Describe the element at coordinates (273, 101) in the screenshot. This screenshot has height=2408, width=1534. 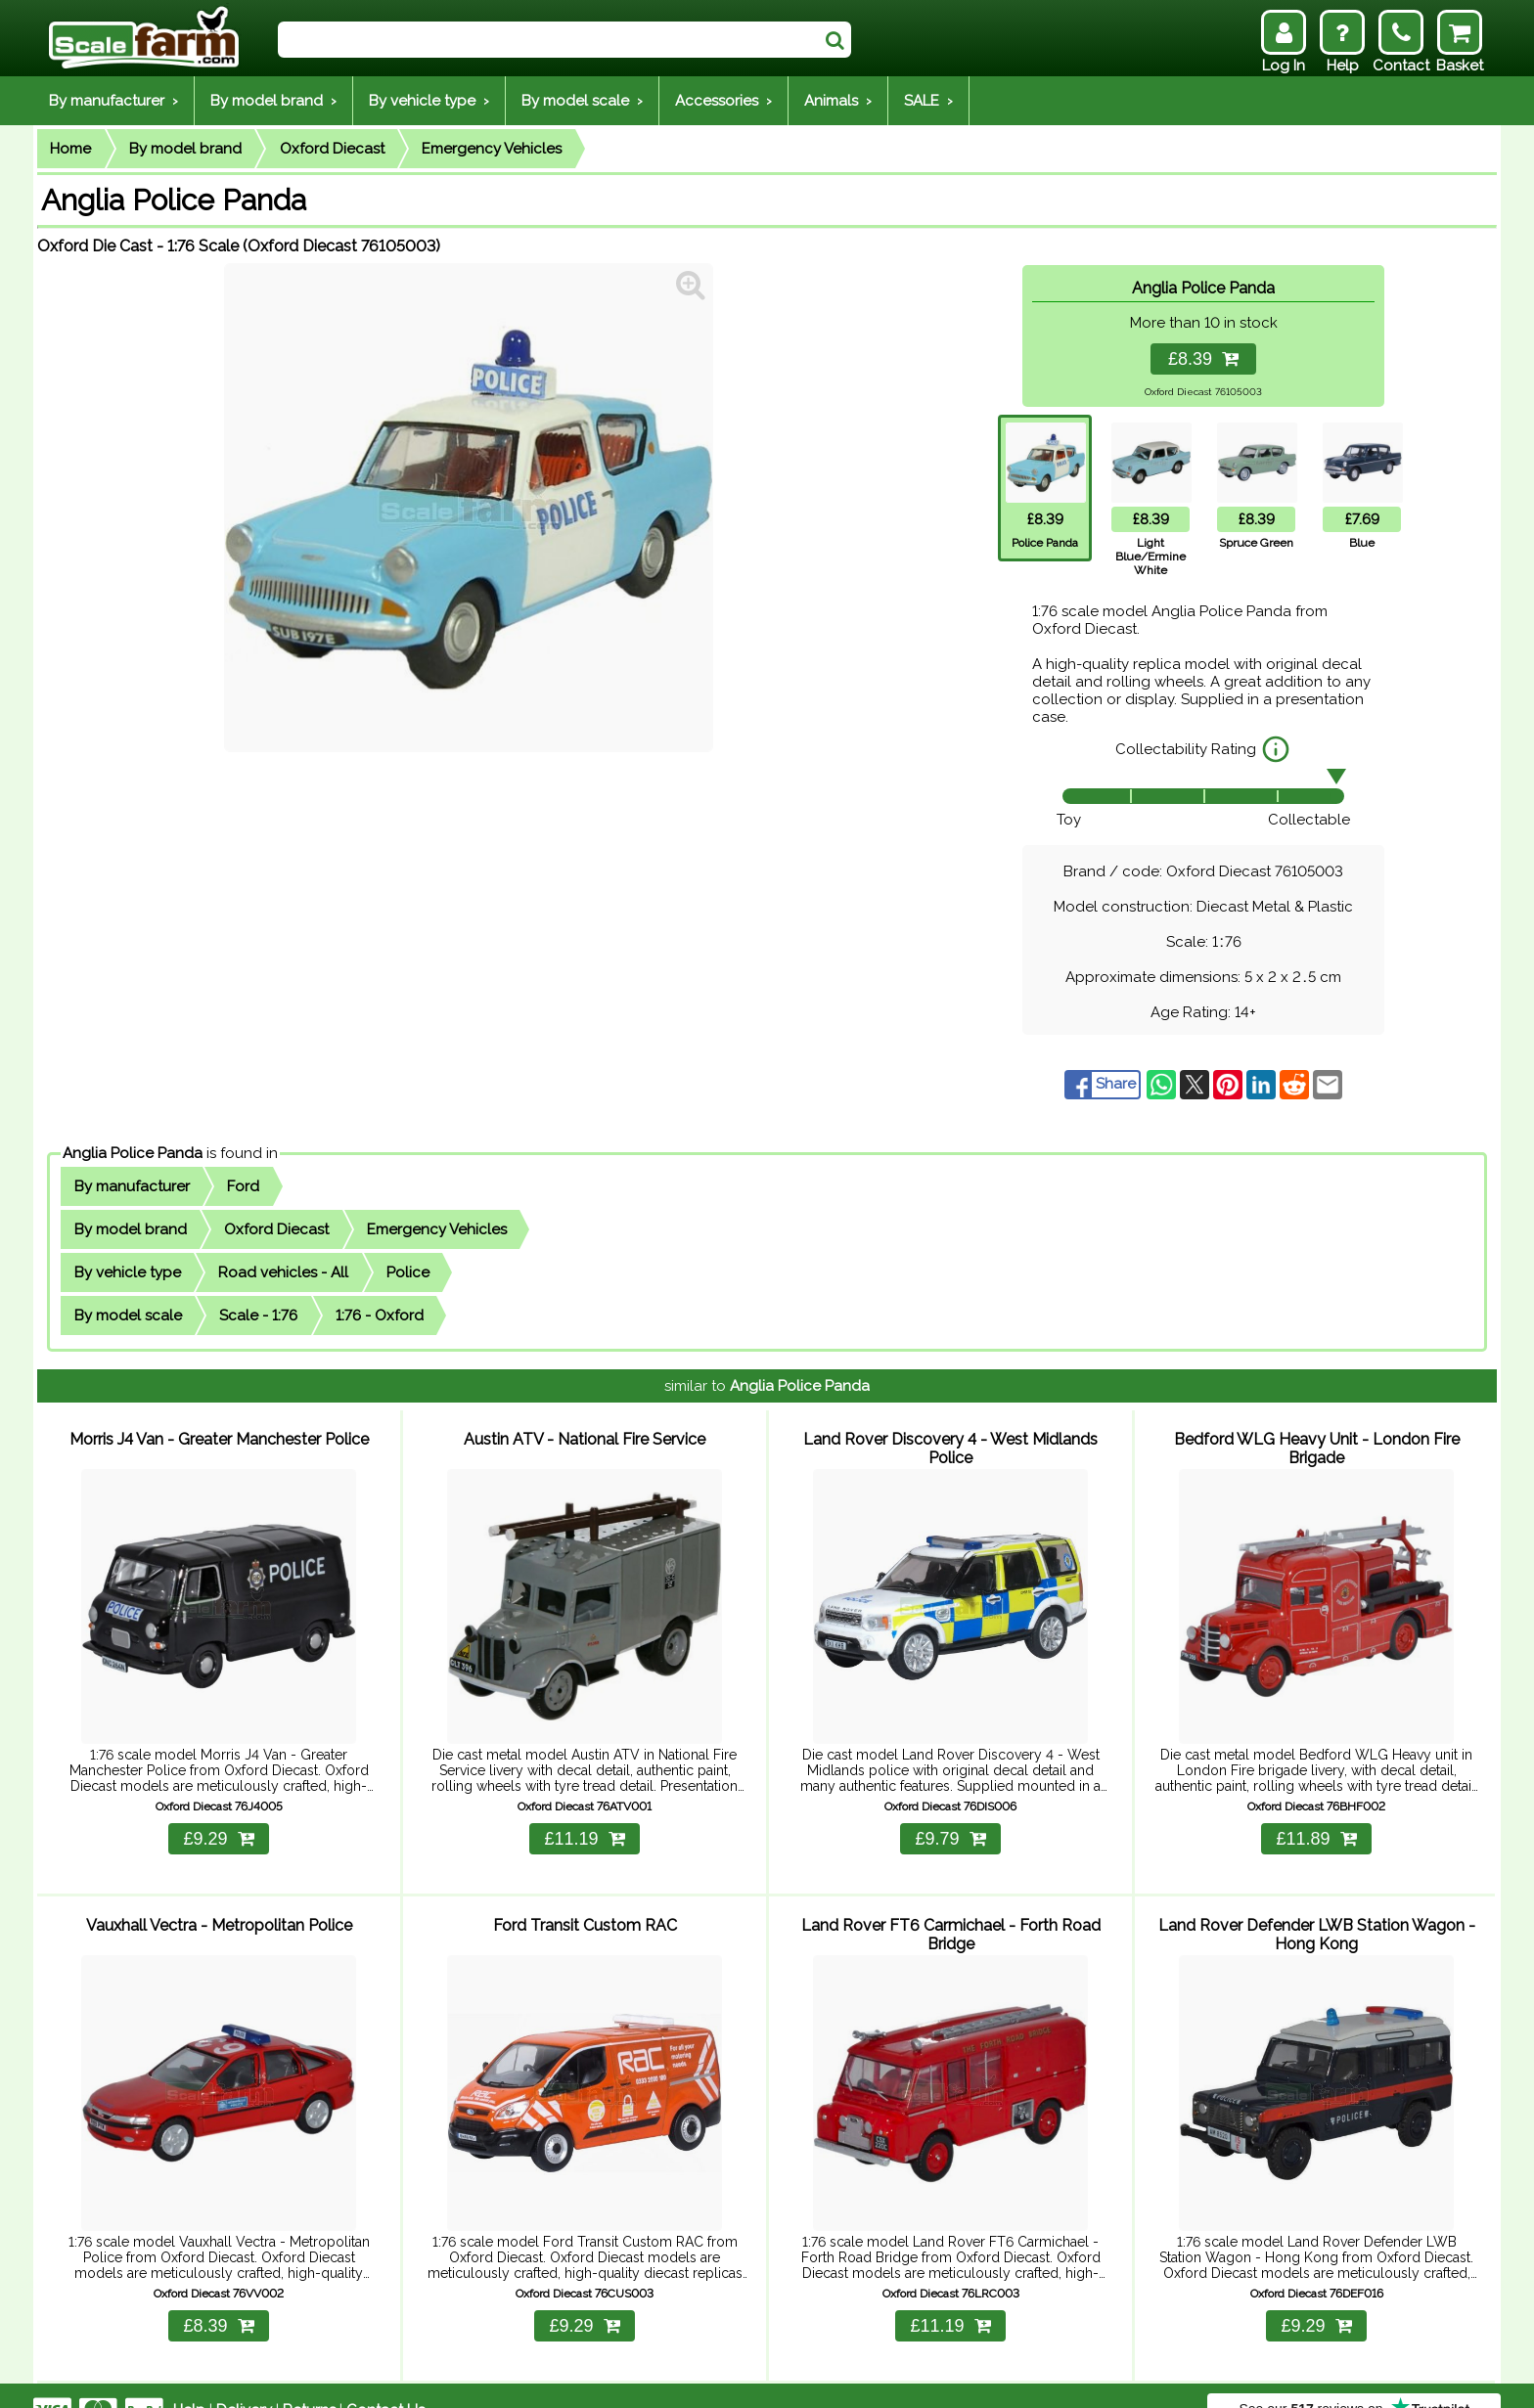
I see `By model brand ›` at that location.